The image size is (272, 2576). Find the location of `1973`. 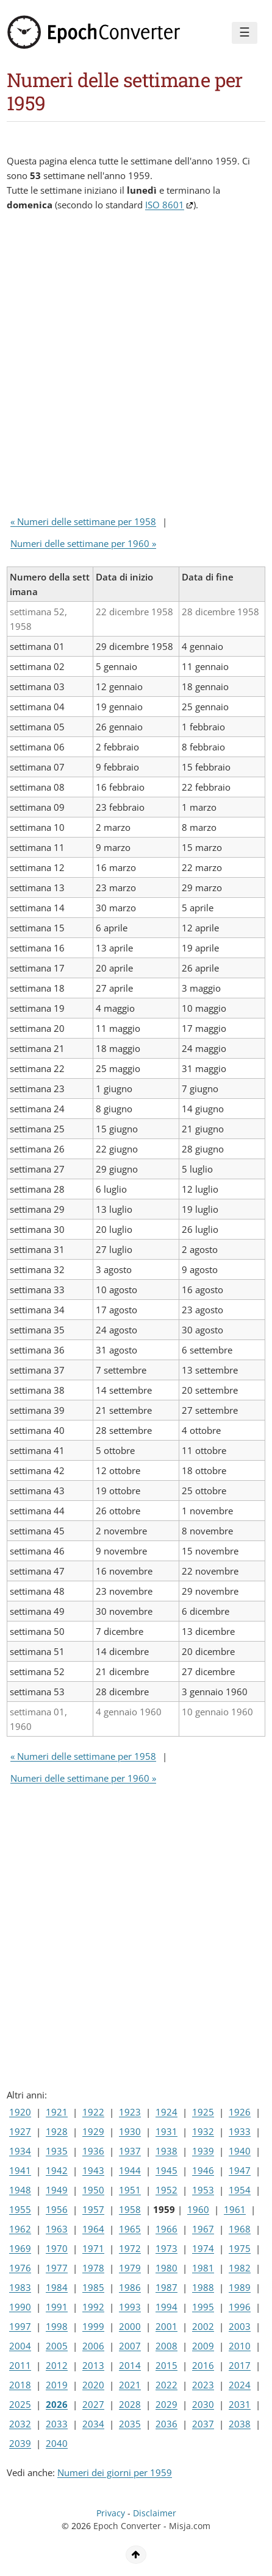

1973 is located at coordinates (166, 2248).